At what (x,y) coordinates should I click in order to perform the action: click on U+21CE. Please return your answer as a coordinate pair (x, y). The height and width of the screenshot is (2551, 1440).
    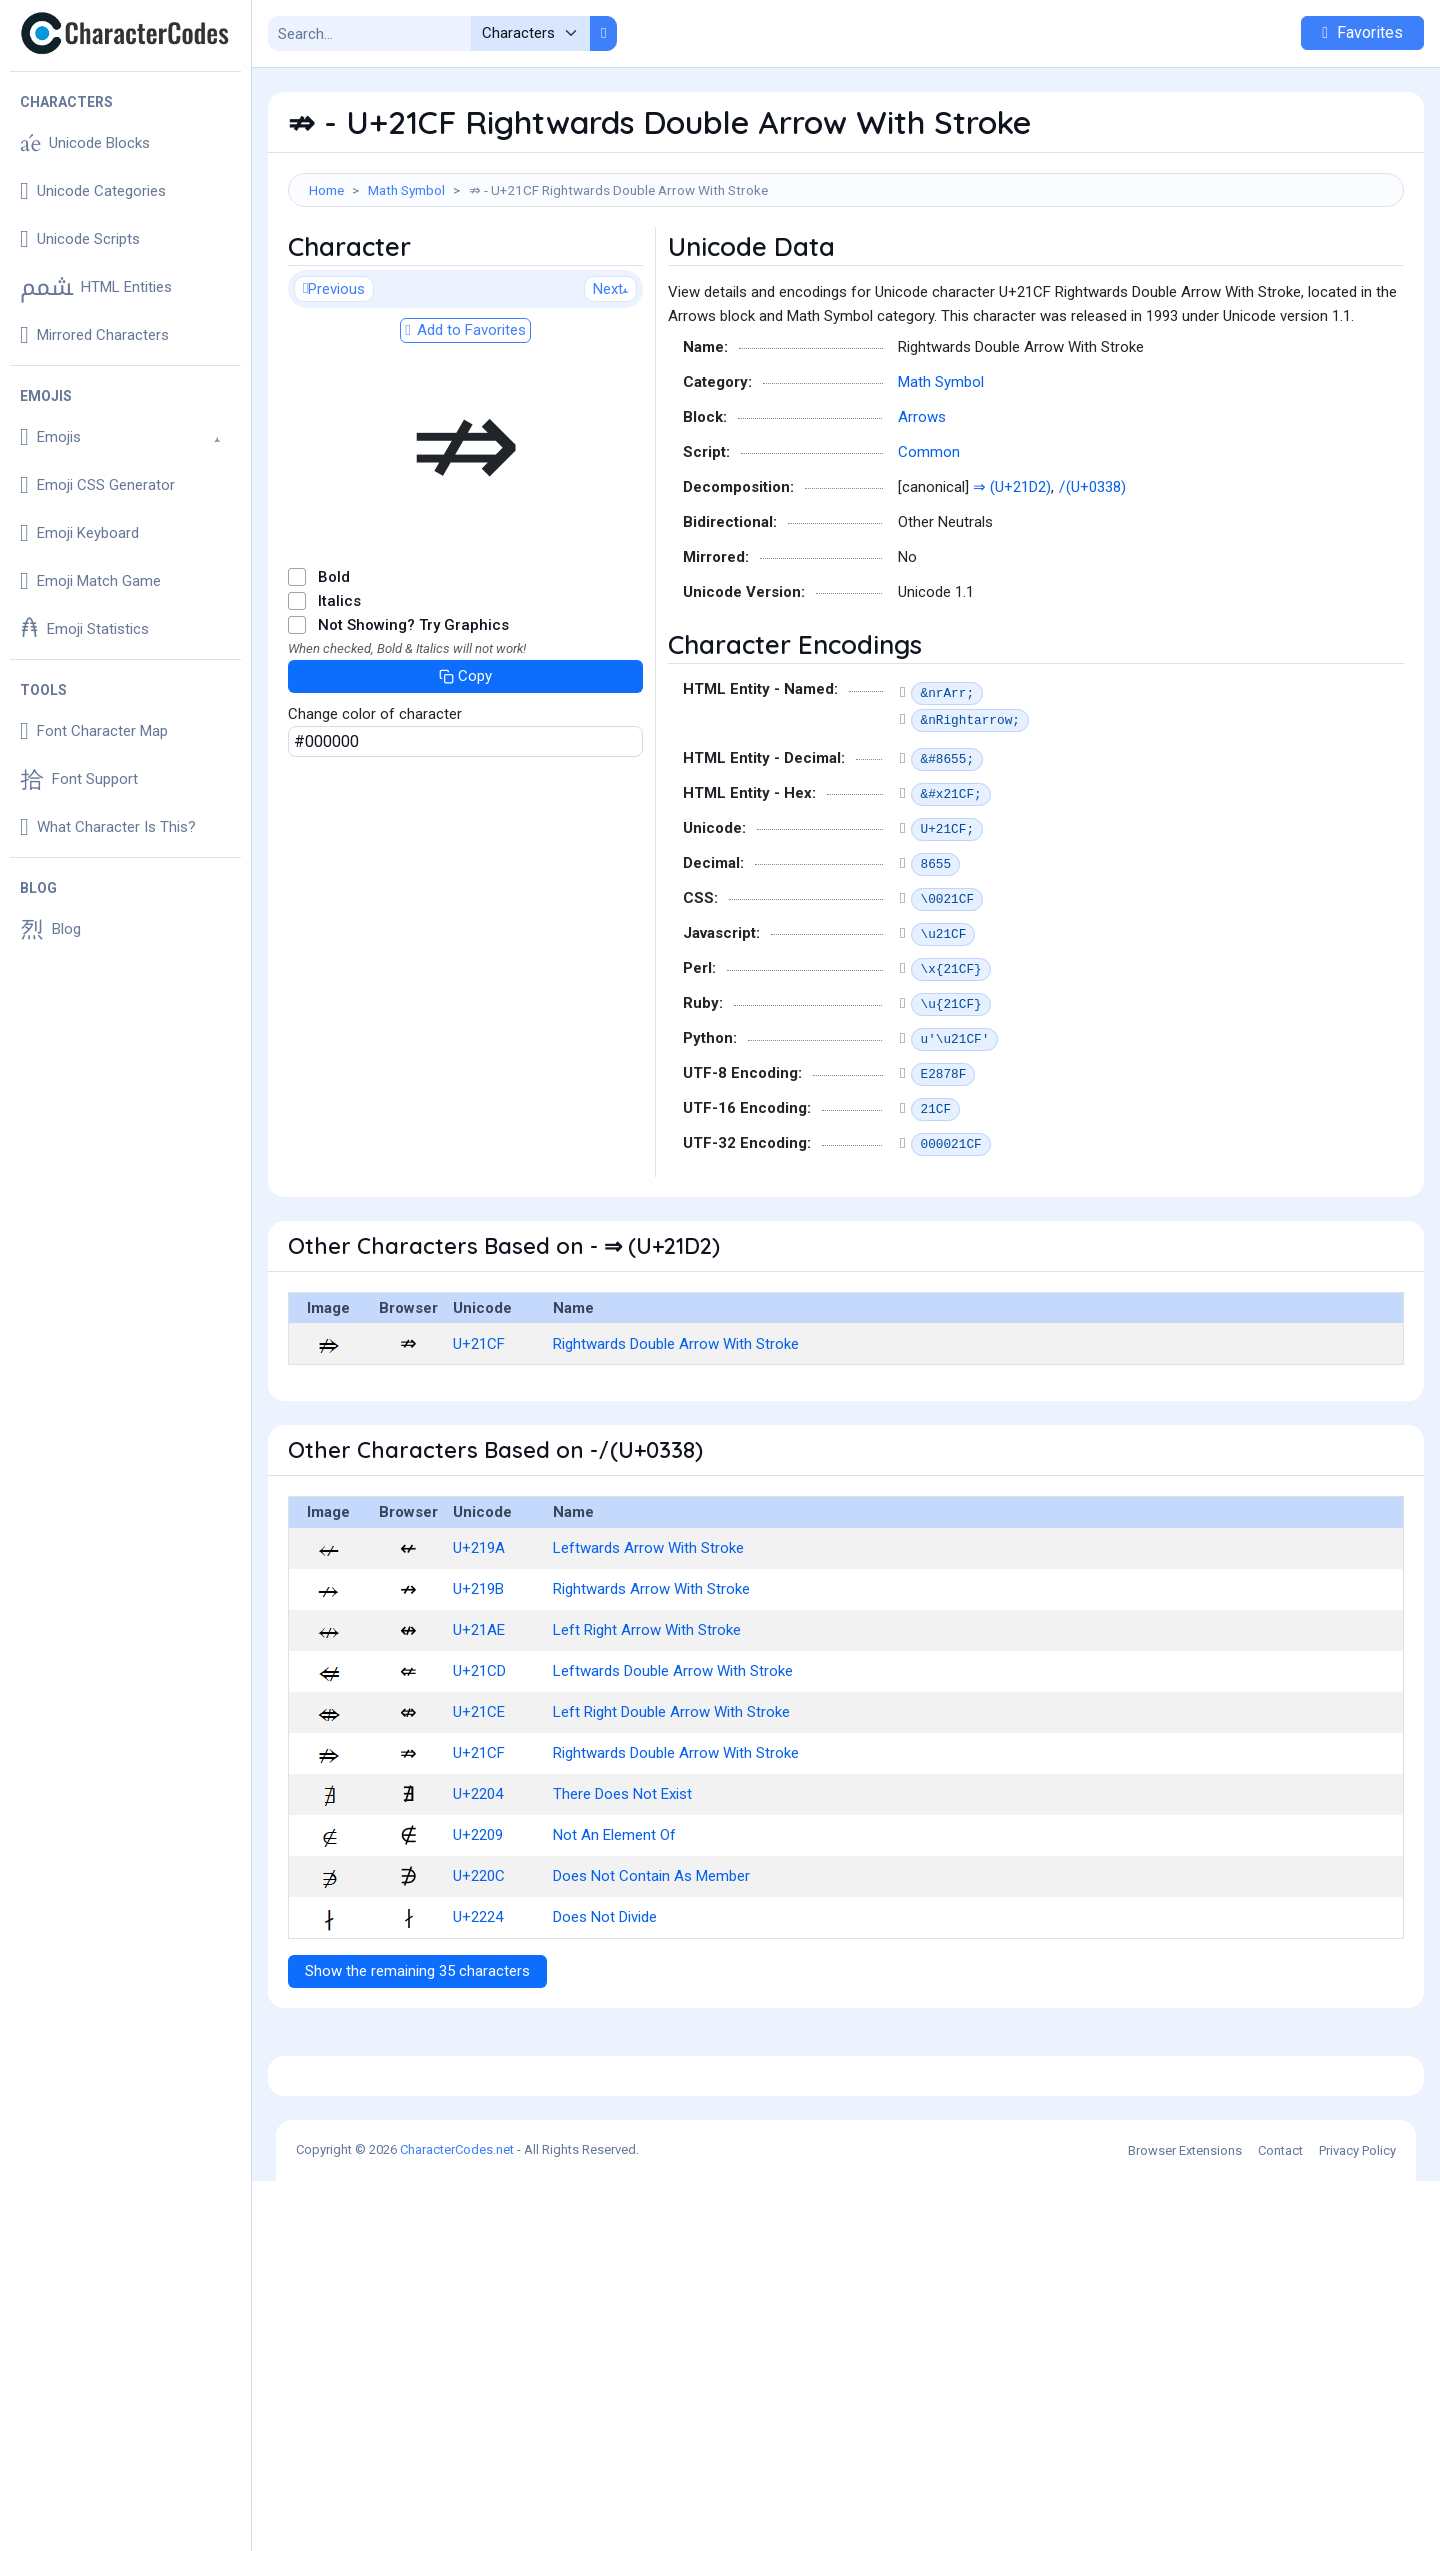
    Looking at the image, I should click on (479, 1802).